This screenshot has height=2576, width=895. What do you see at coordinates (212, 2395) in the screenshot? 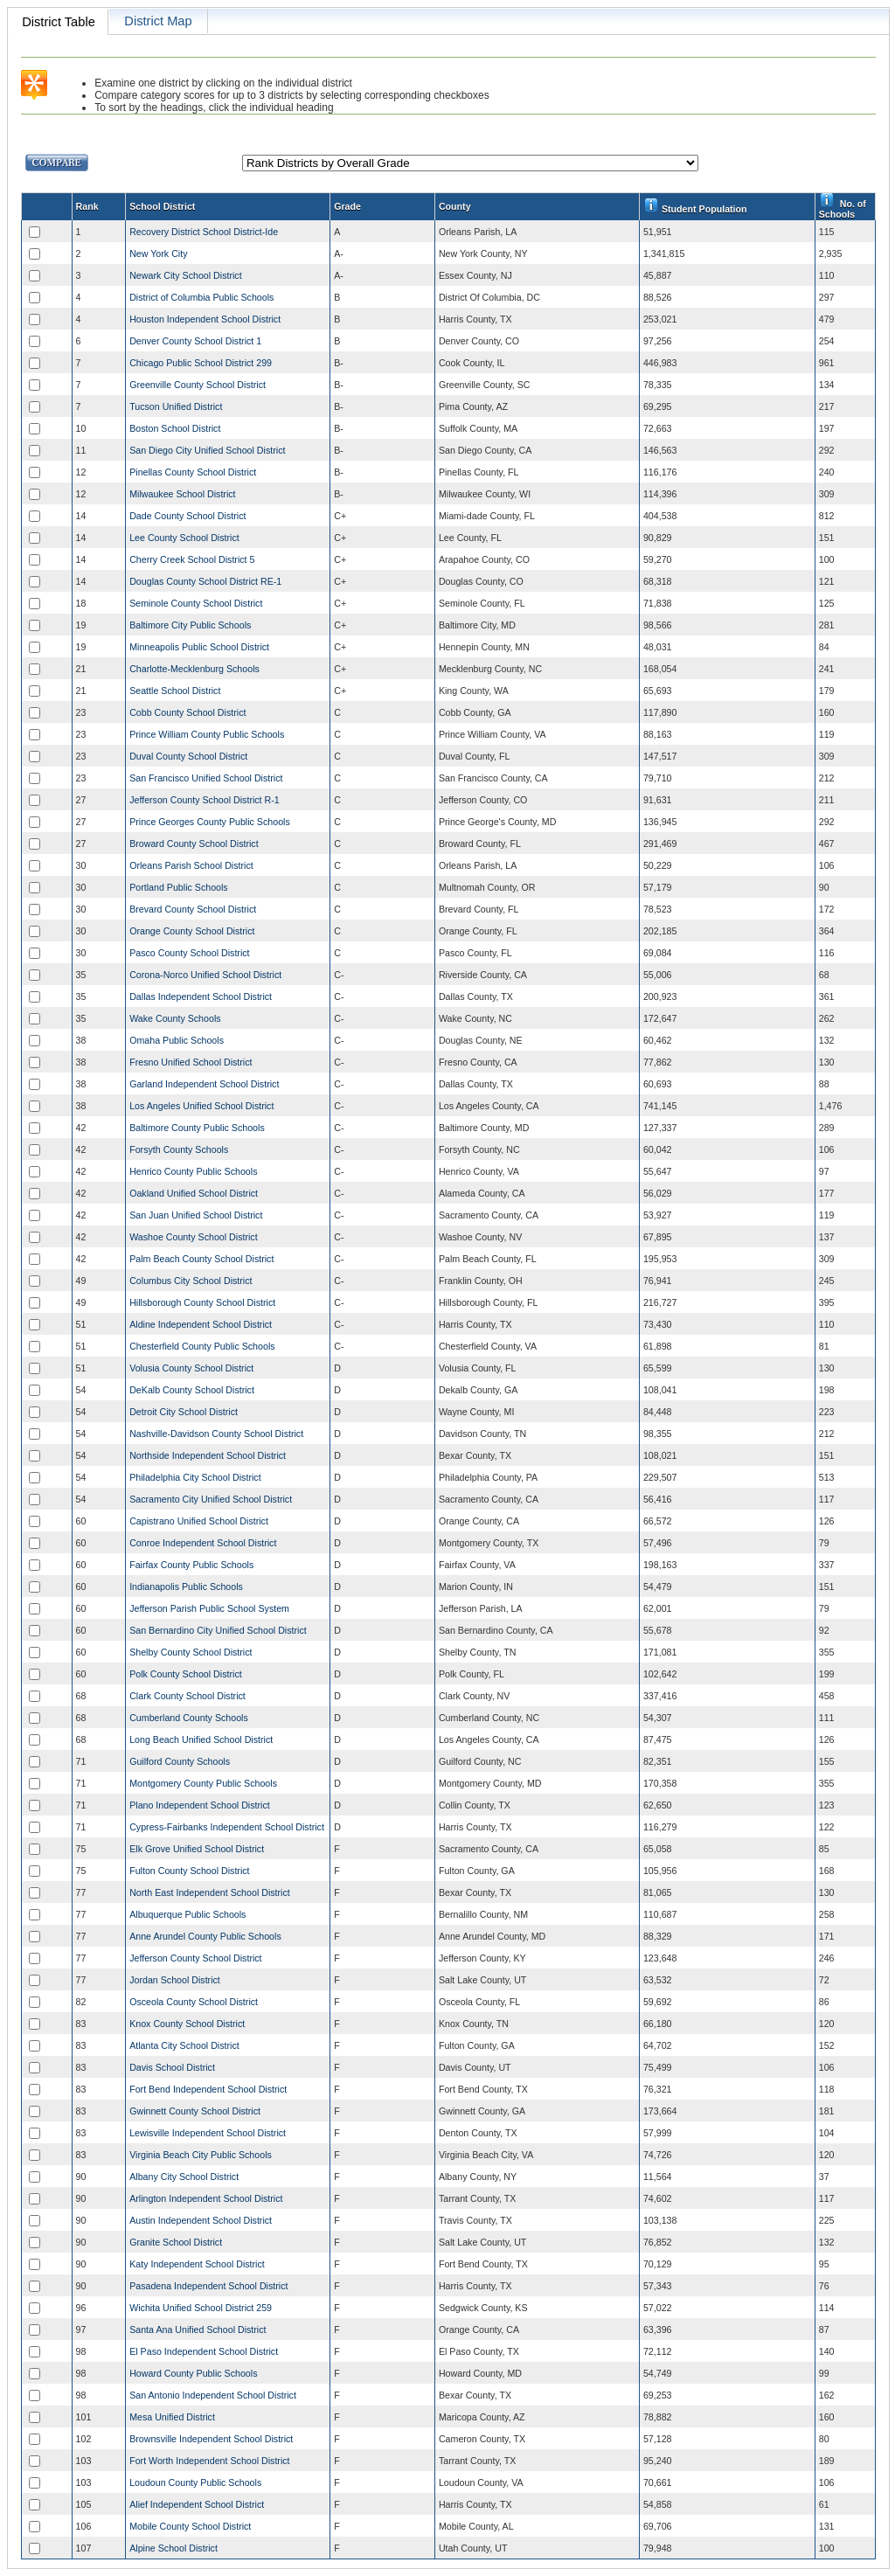
I see `San Antonio Independent School District` at bounding box center [212, 2395].